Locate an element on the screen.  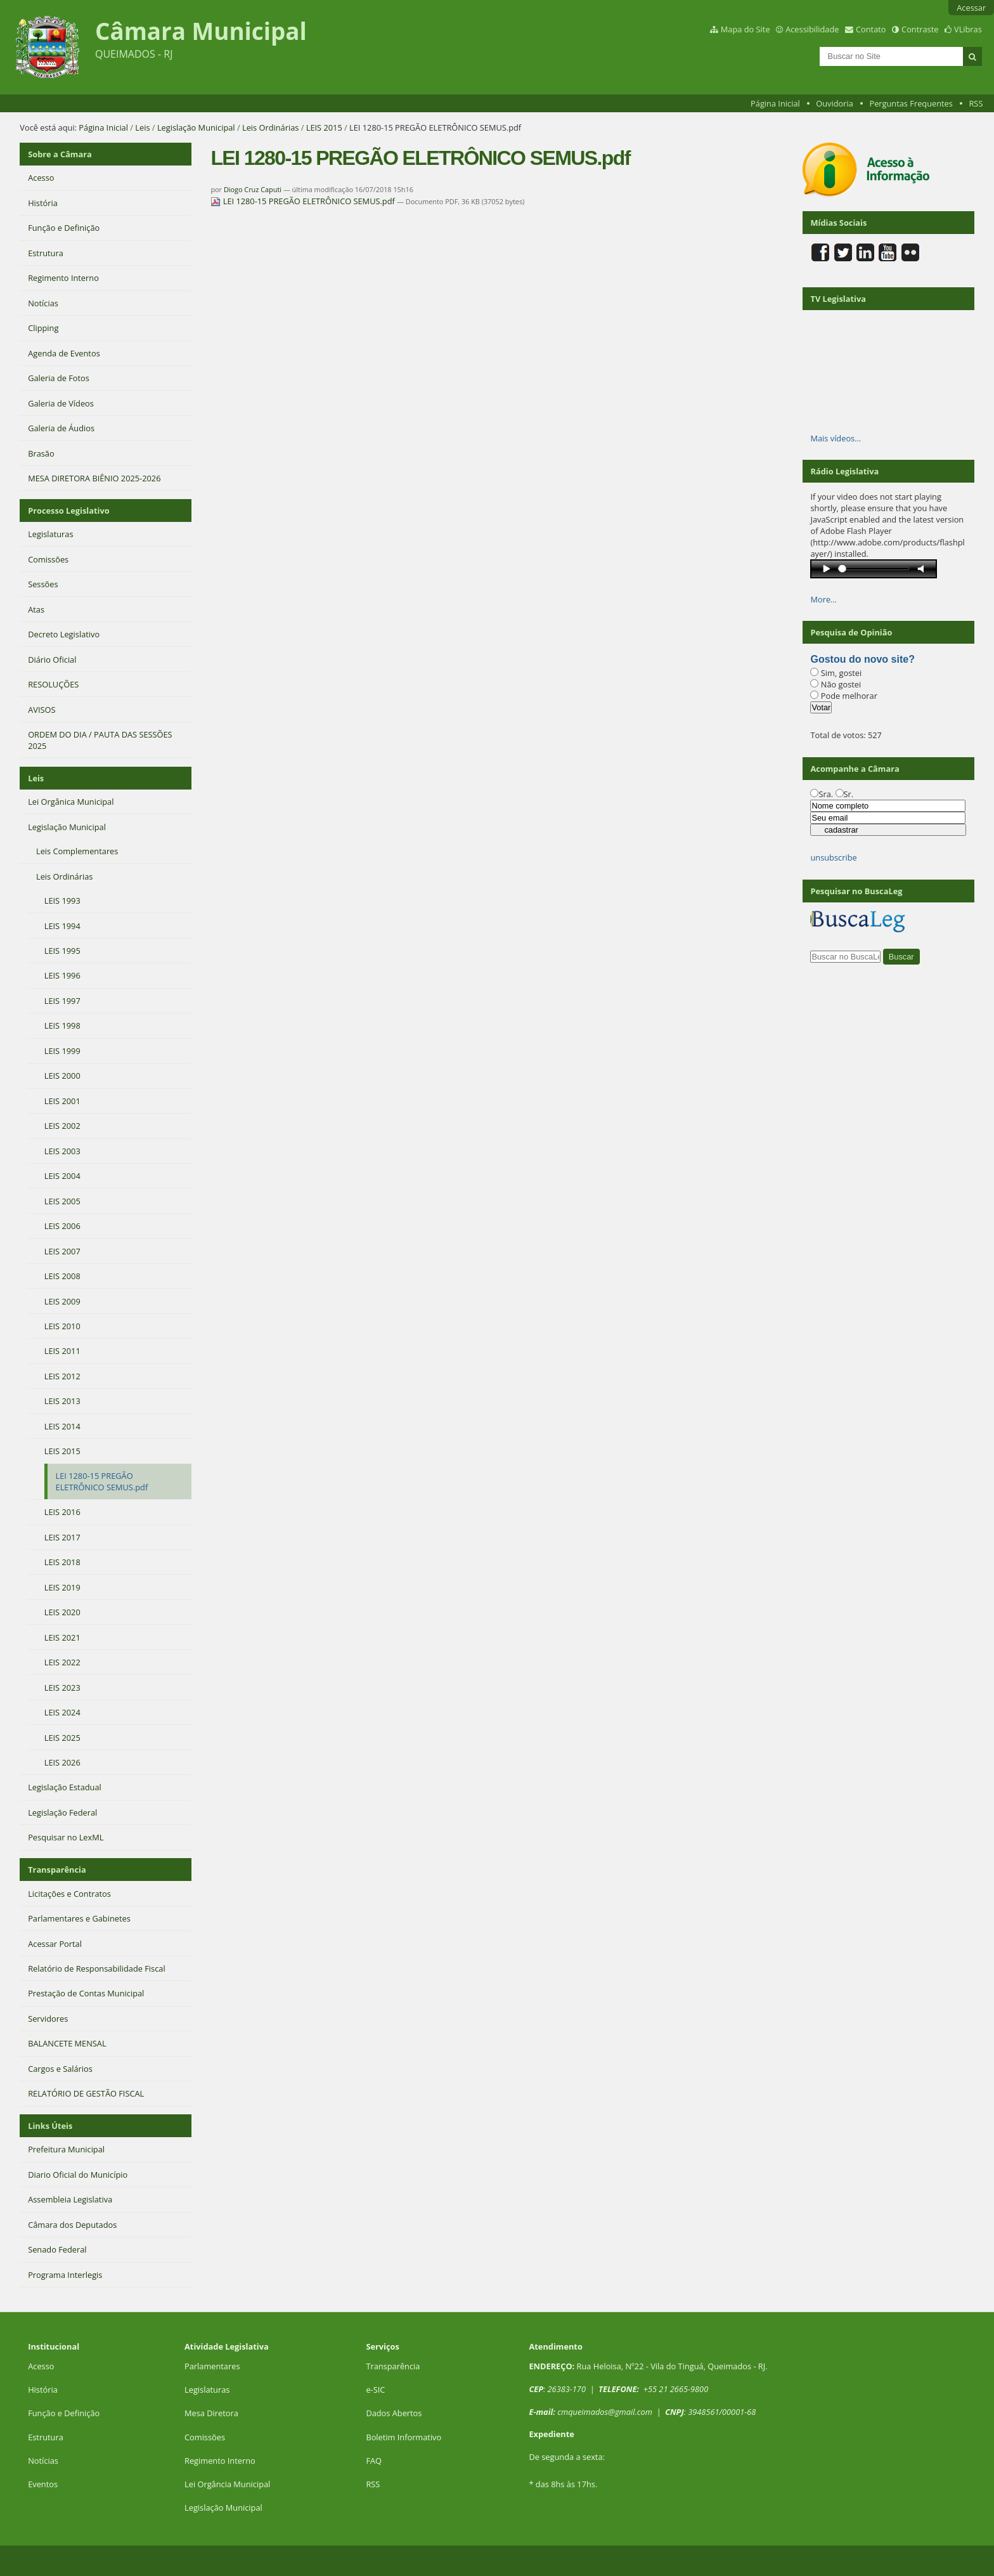
LEI 1280-15 PREGÃO ELETRÔNICO SEMUS.pdf is located at coordinates (303, 201).